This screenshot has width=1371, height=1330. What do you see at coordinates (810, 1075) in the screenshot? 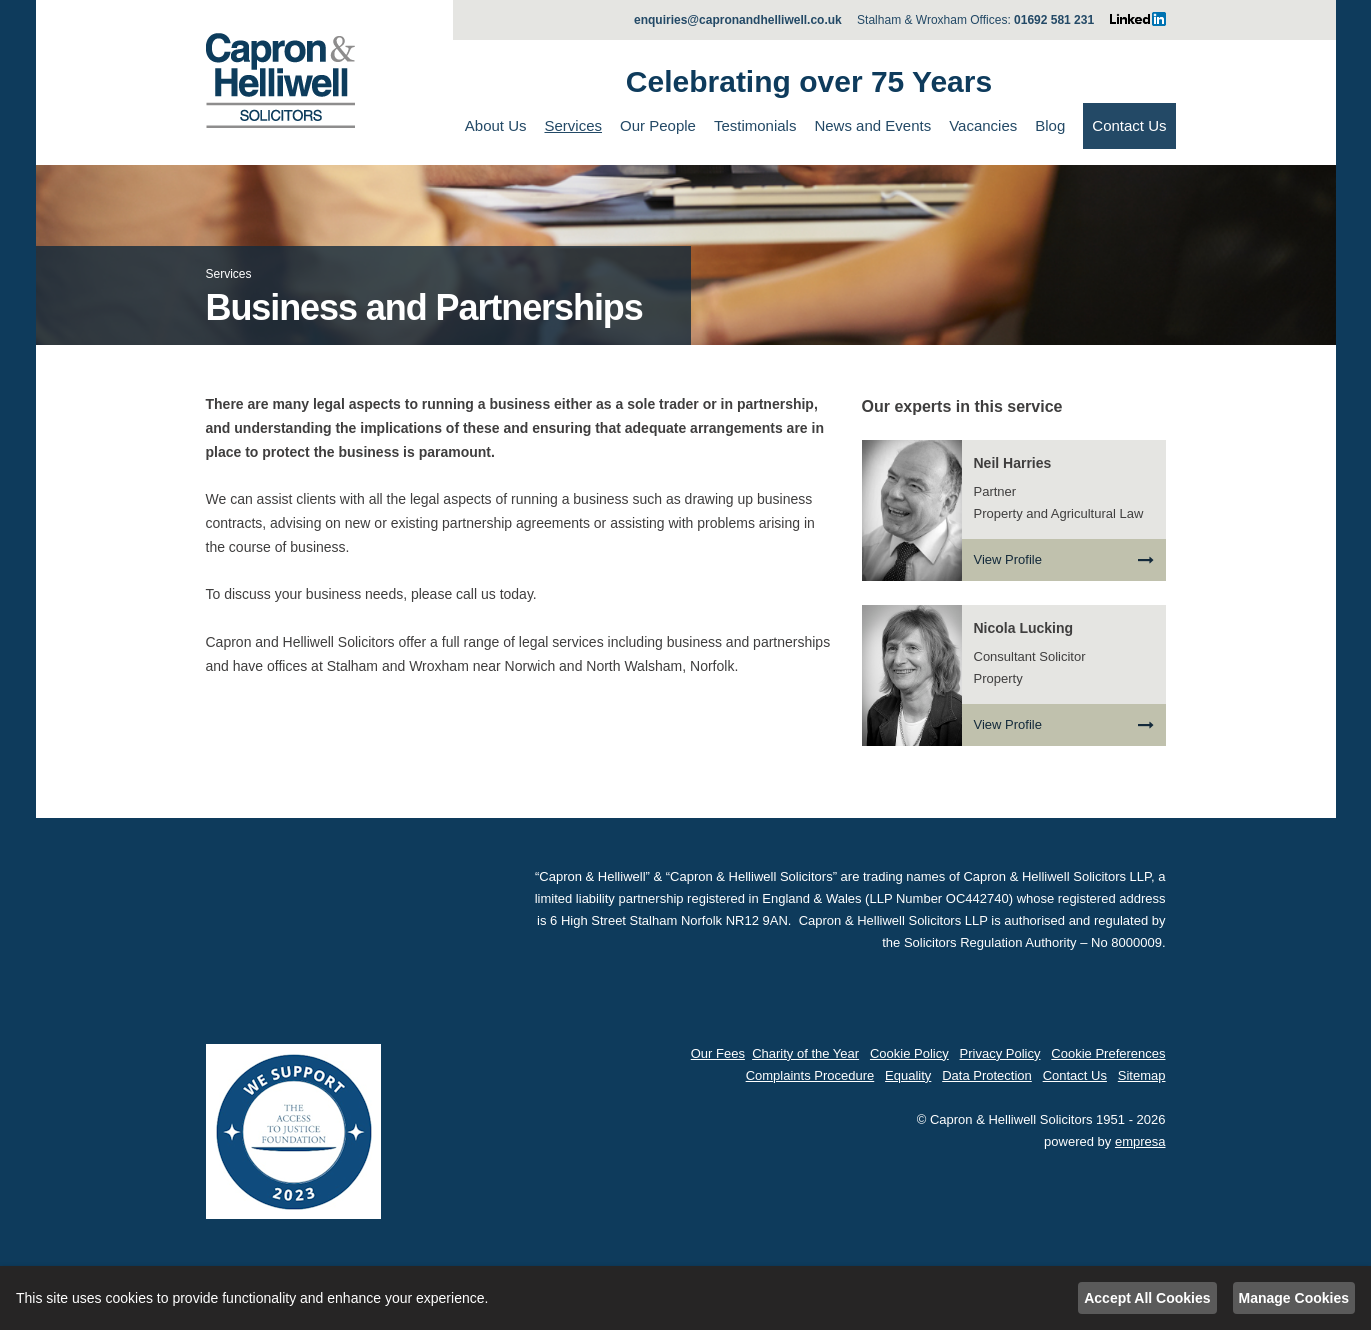
I see `Complaints Procedure` at bounding box center [810, 1075].